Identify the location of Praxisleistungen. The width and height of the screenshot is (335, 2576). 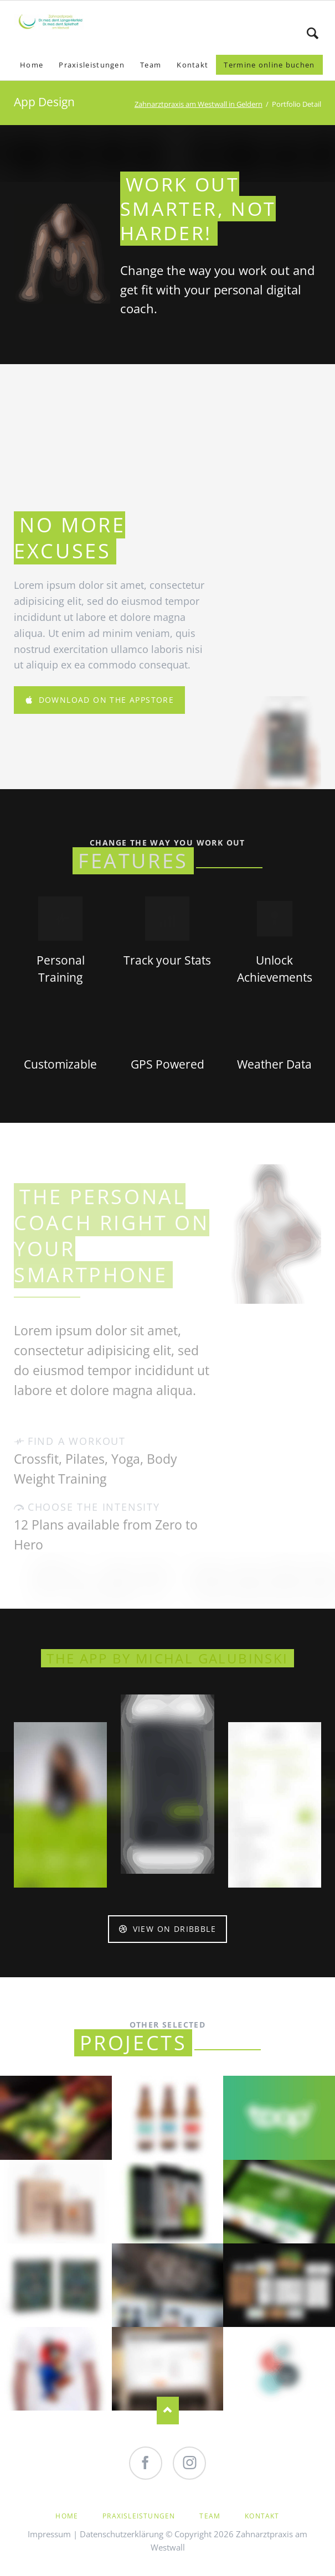
(138, 2516).